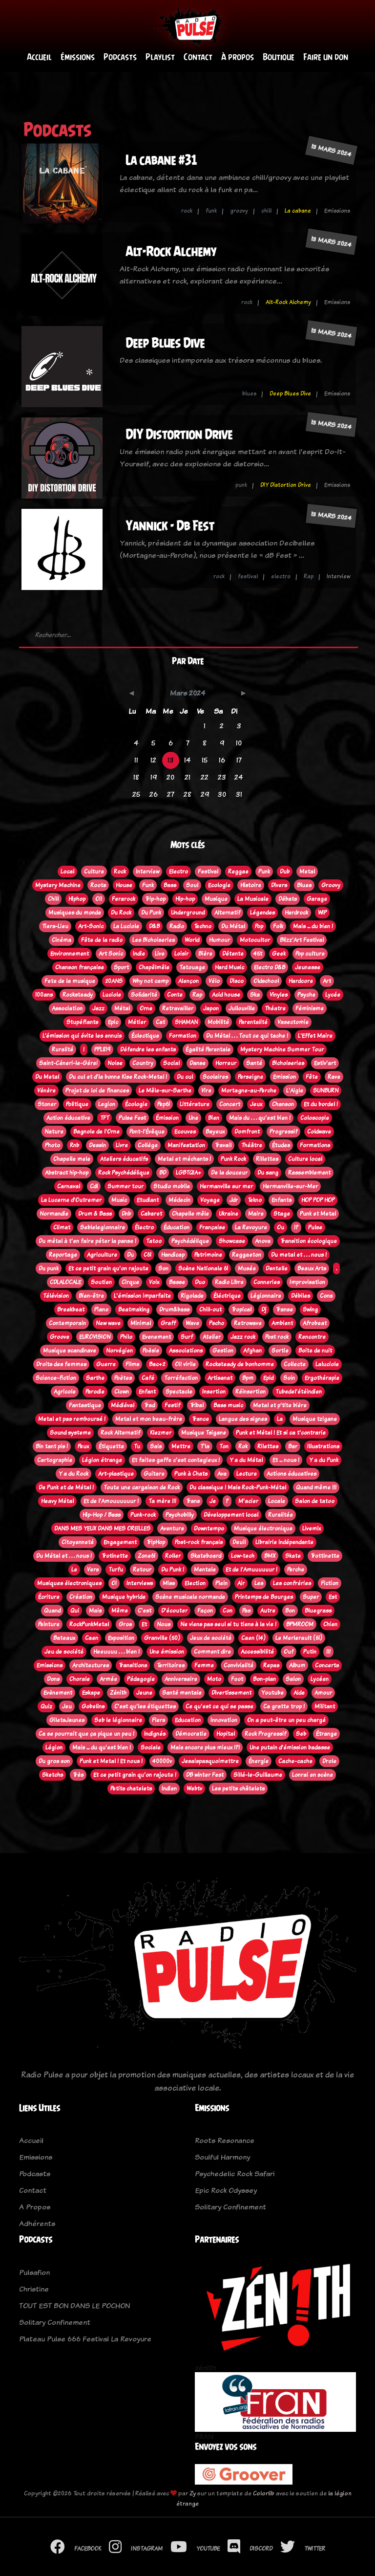  I want to click on Cirque, so click(130, 1282).